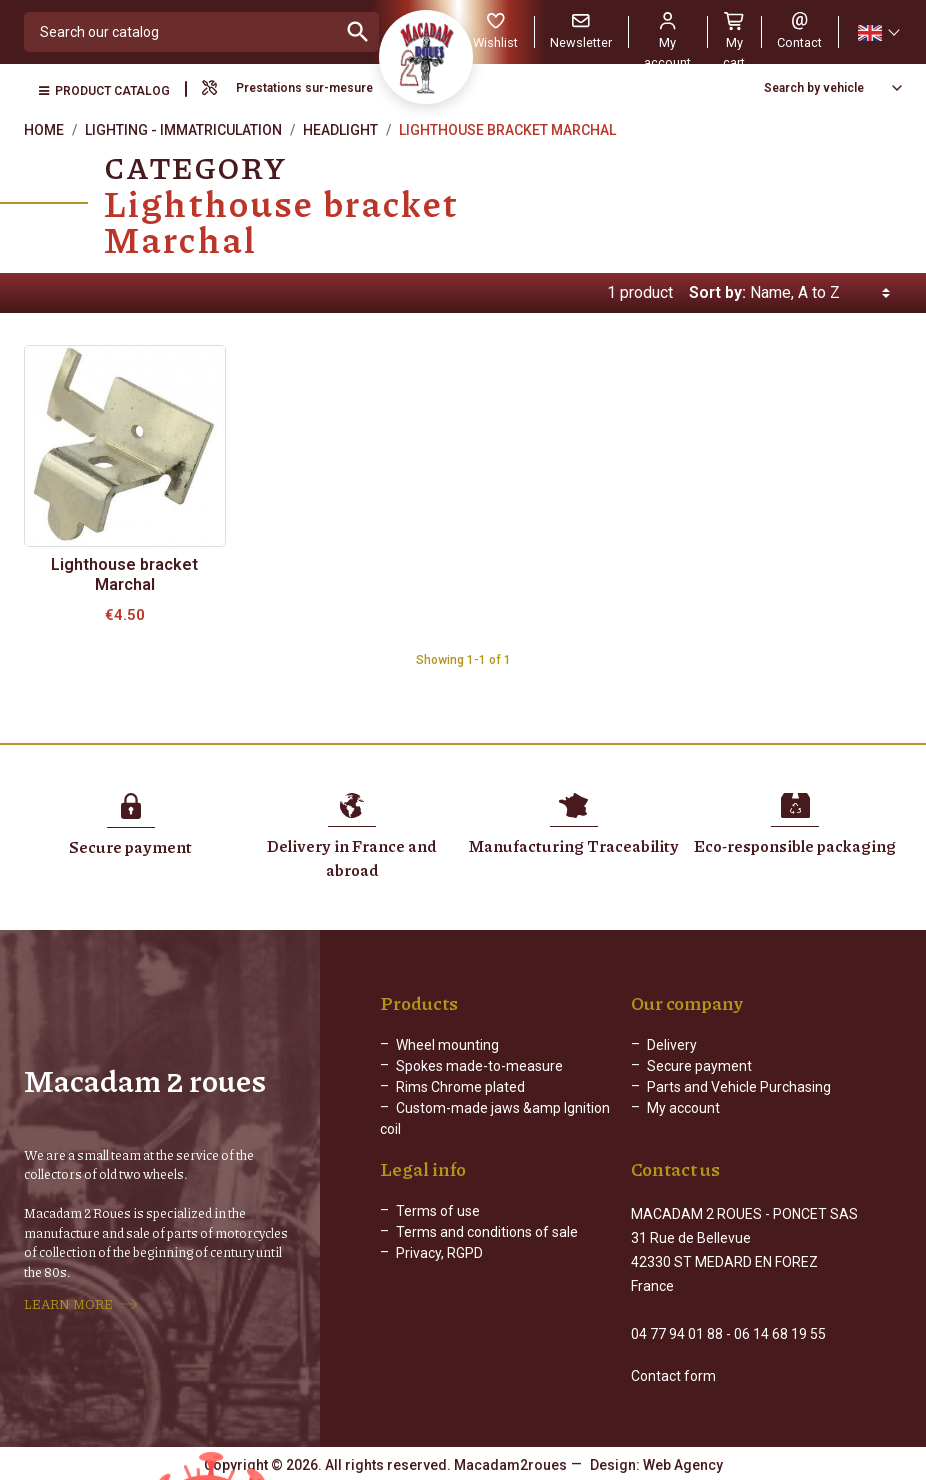 This screenshot has width=926, height=1480. I want to click on 04 77 94 01 88, so click(677, 1334).